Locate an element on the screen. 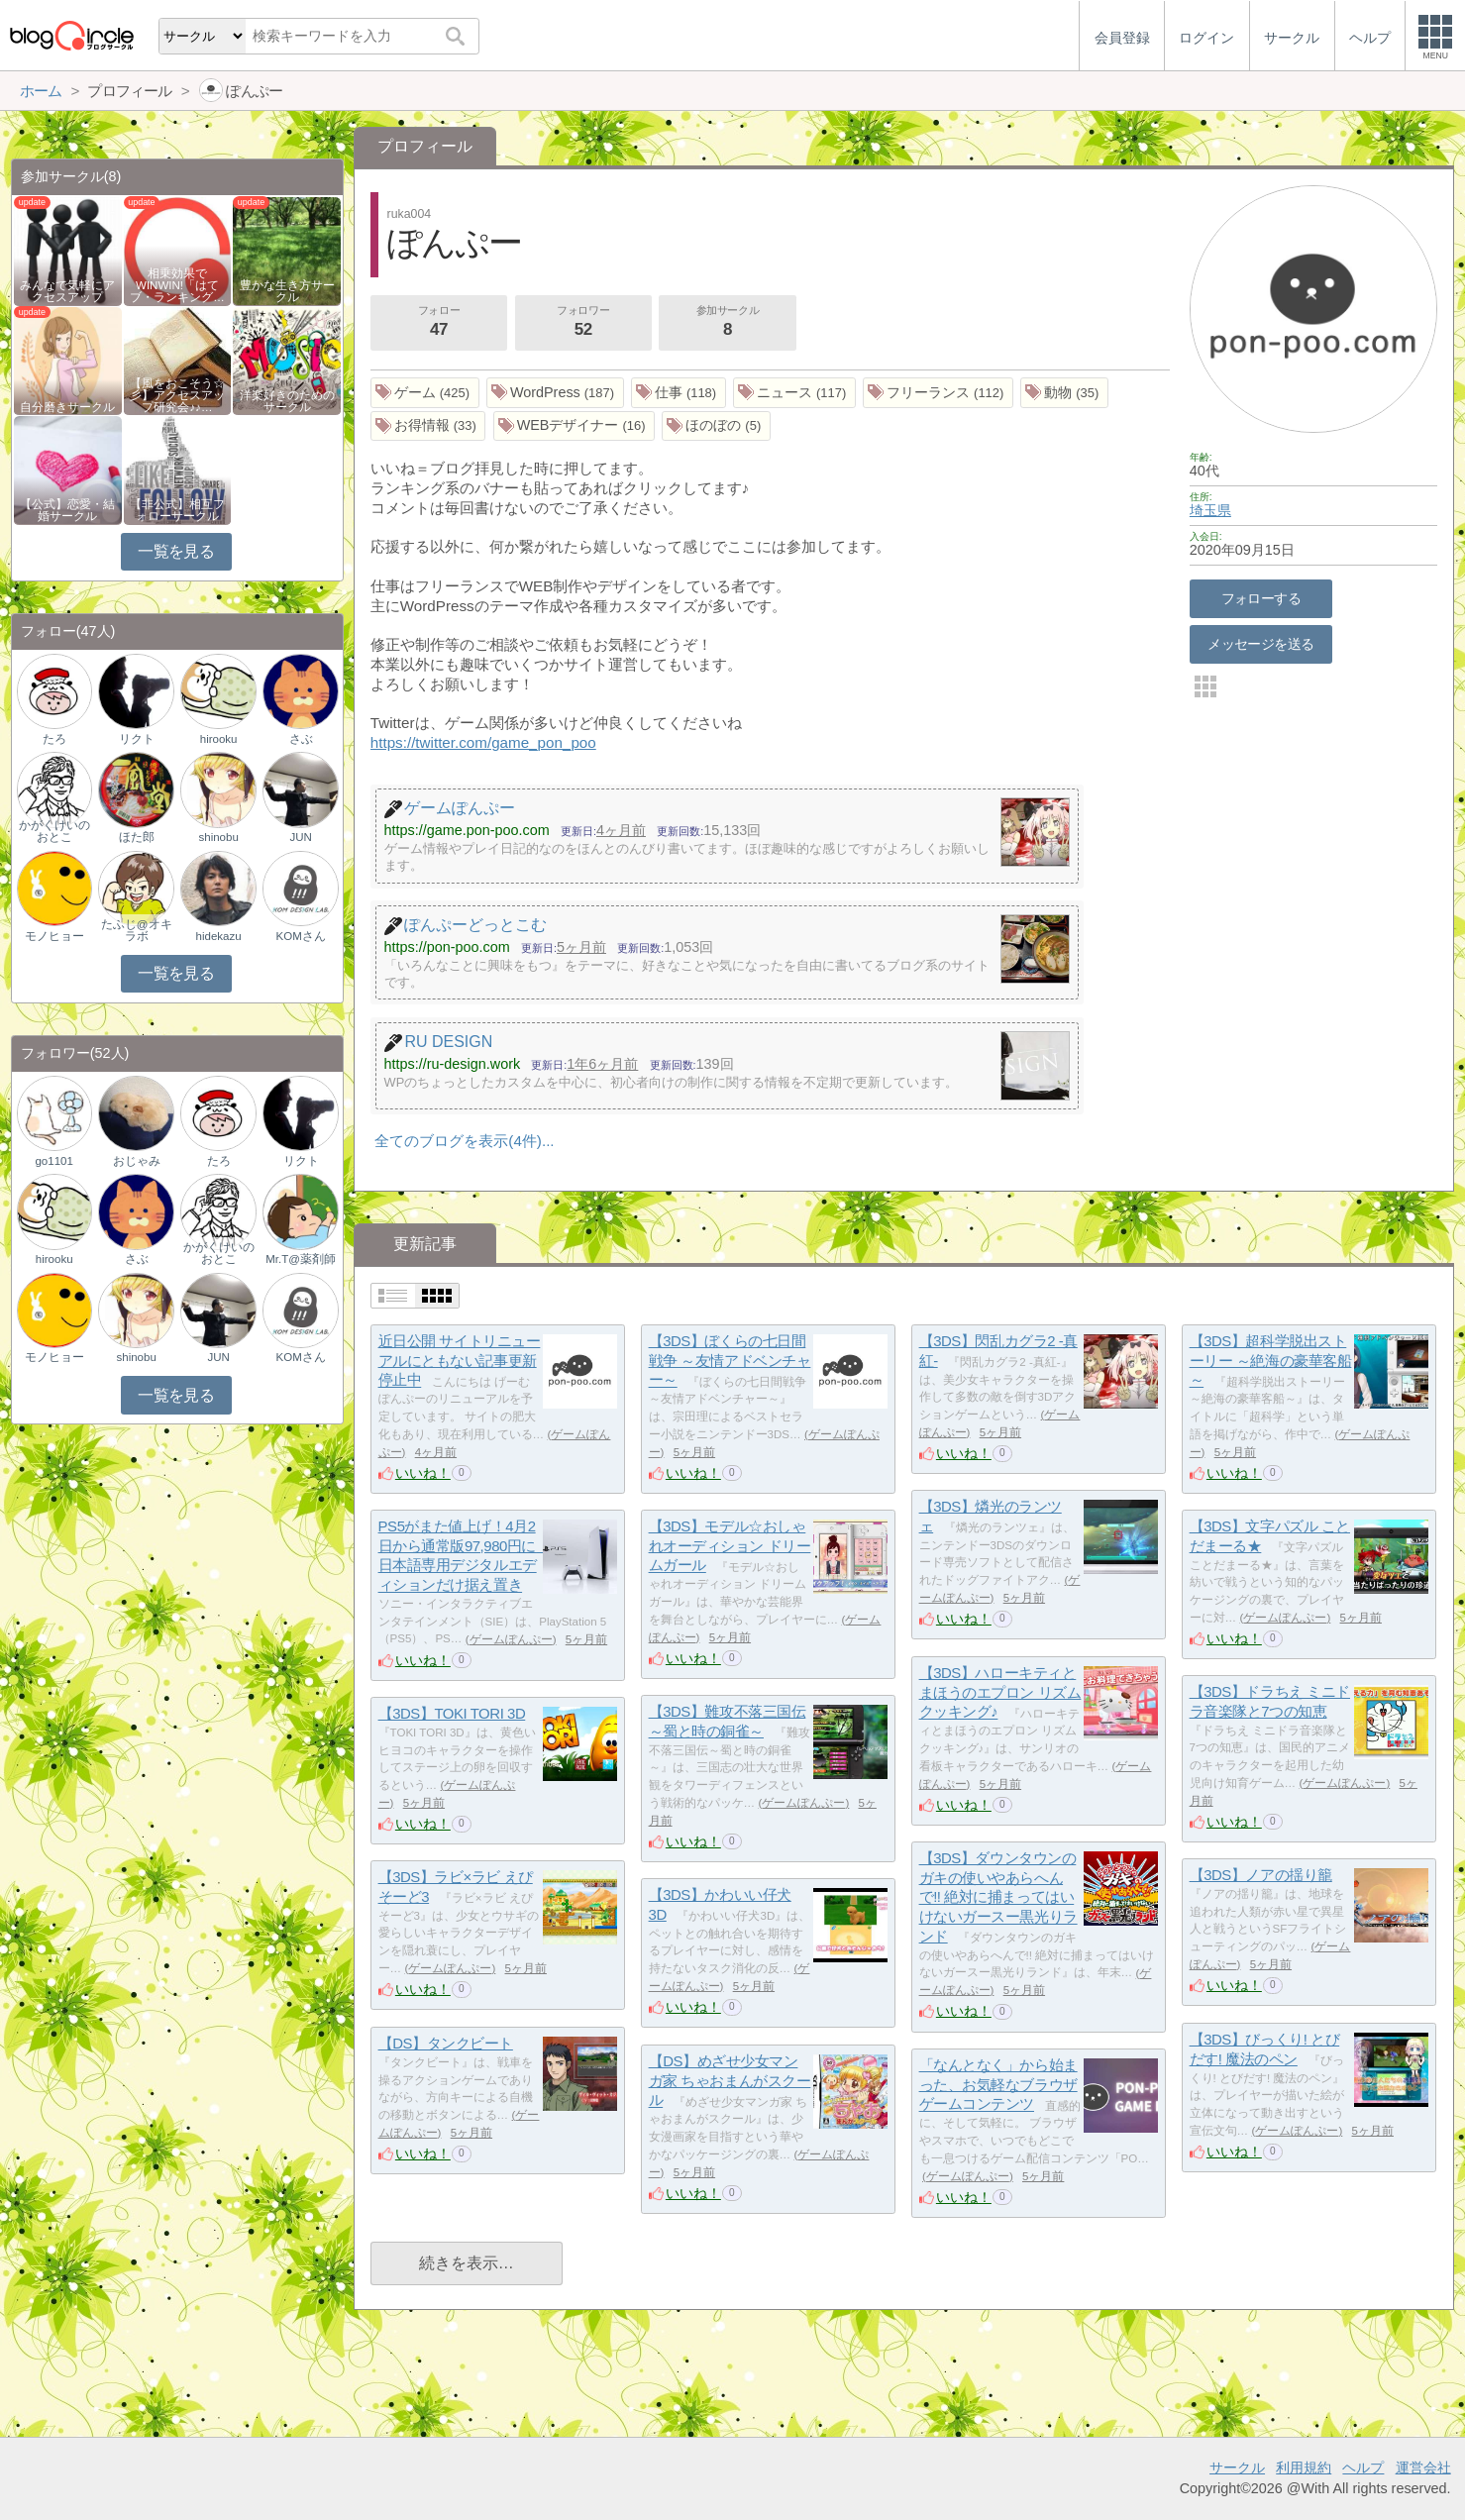 This screenshot has height=2520, width=1465. フォロワー is located at coordinates (583, 323).